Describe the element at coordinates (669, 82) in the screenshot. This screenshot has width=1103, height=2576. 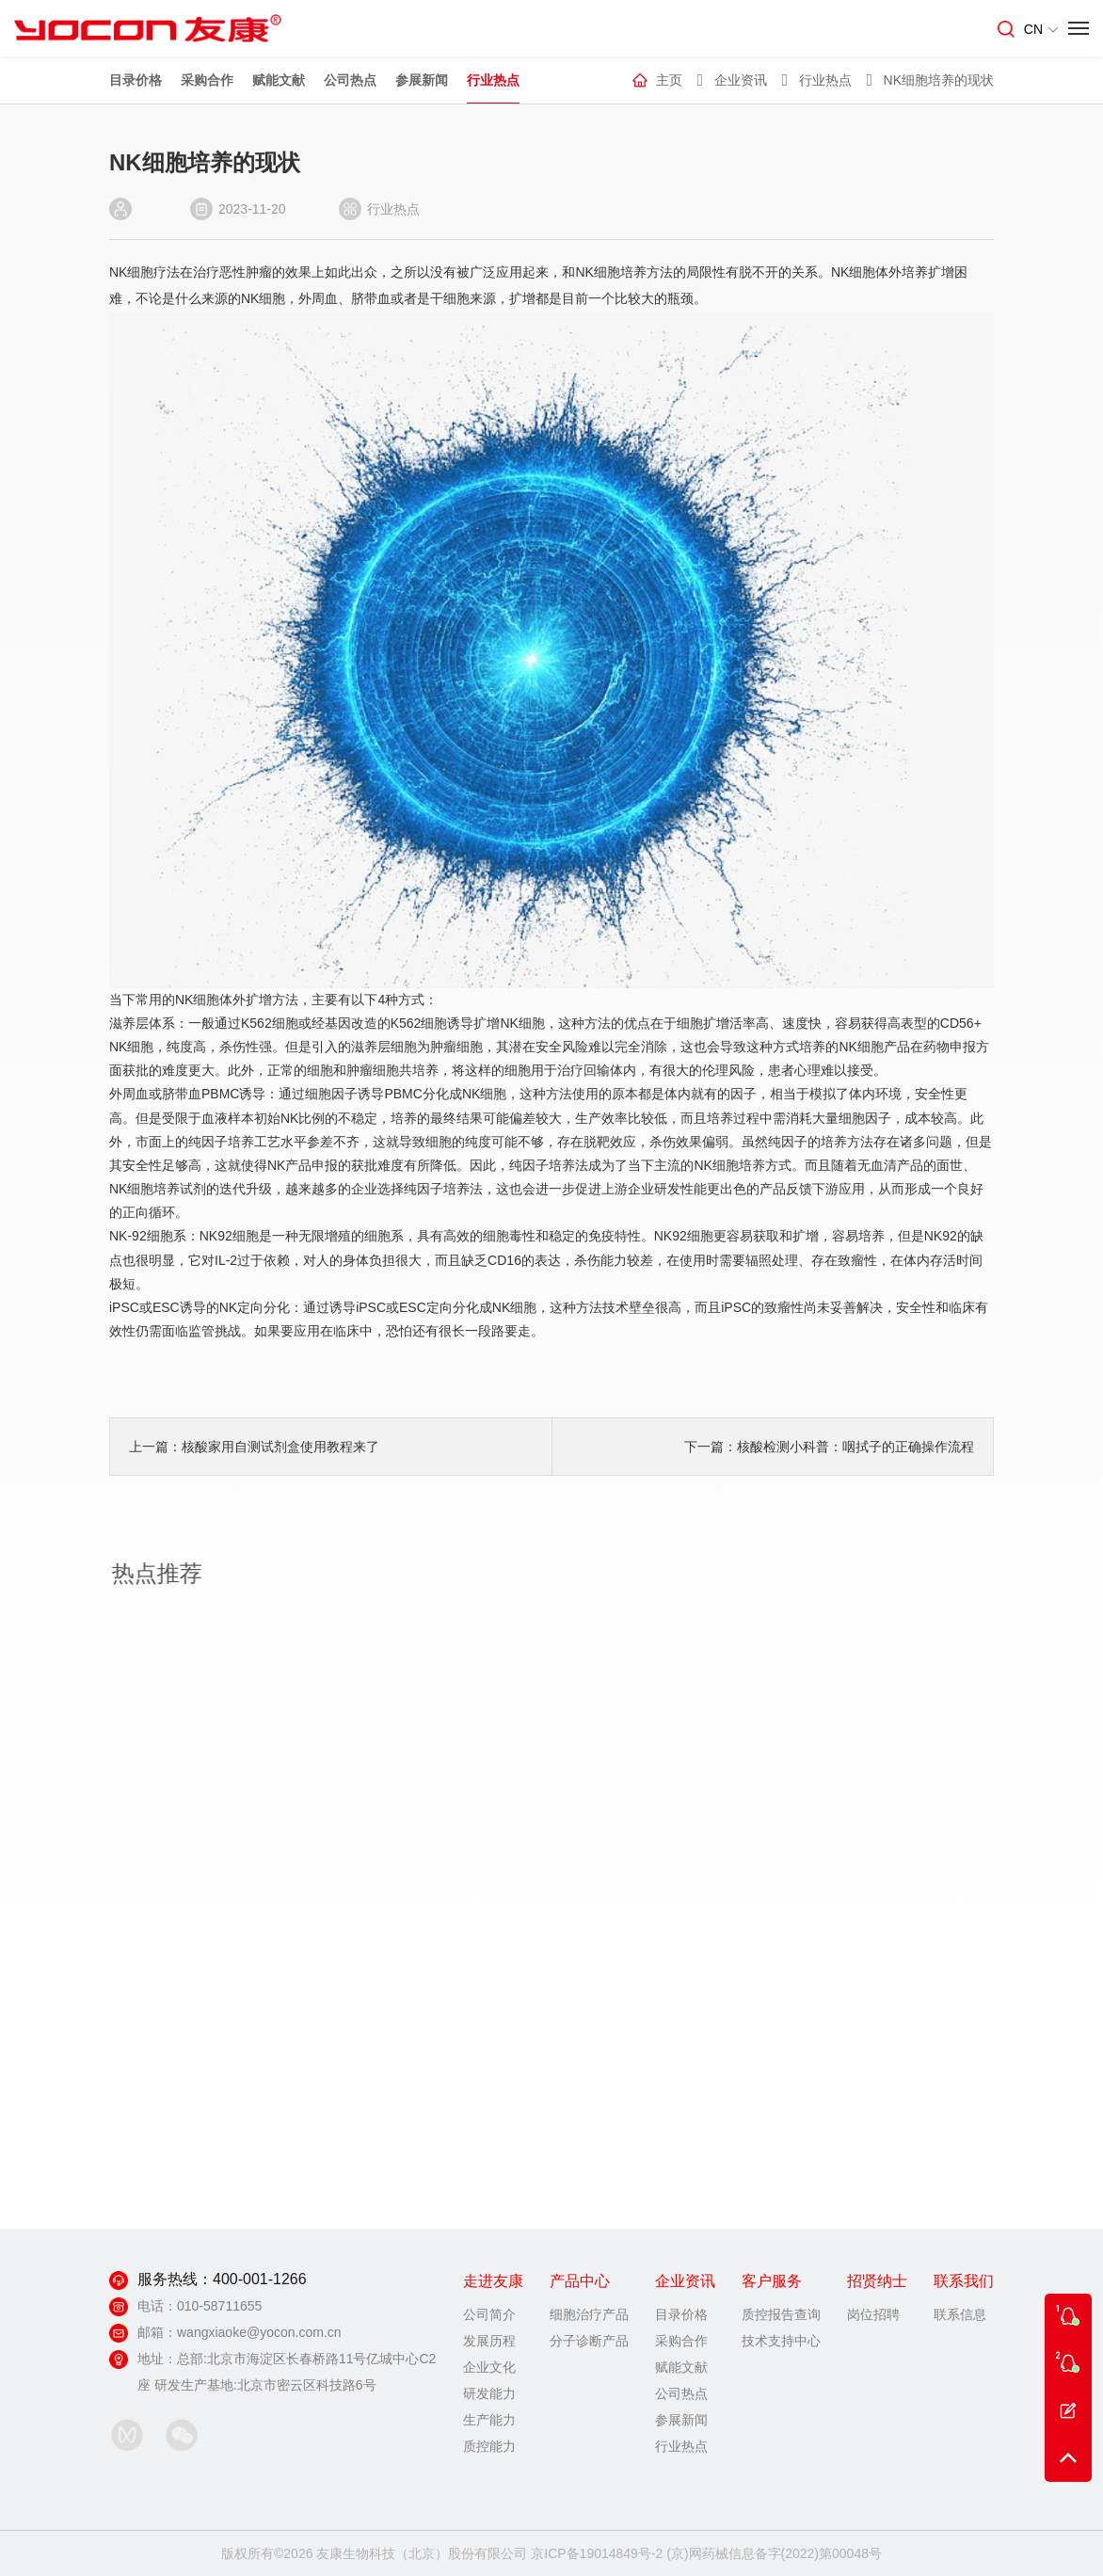
I see `主页` at that location.